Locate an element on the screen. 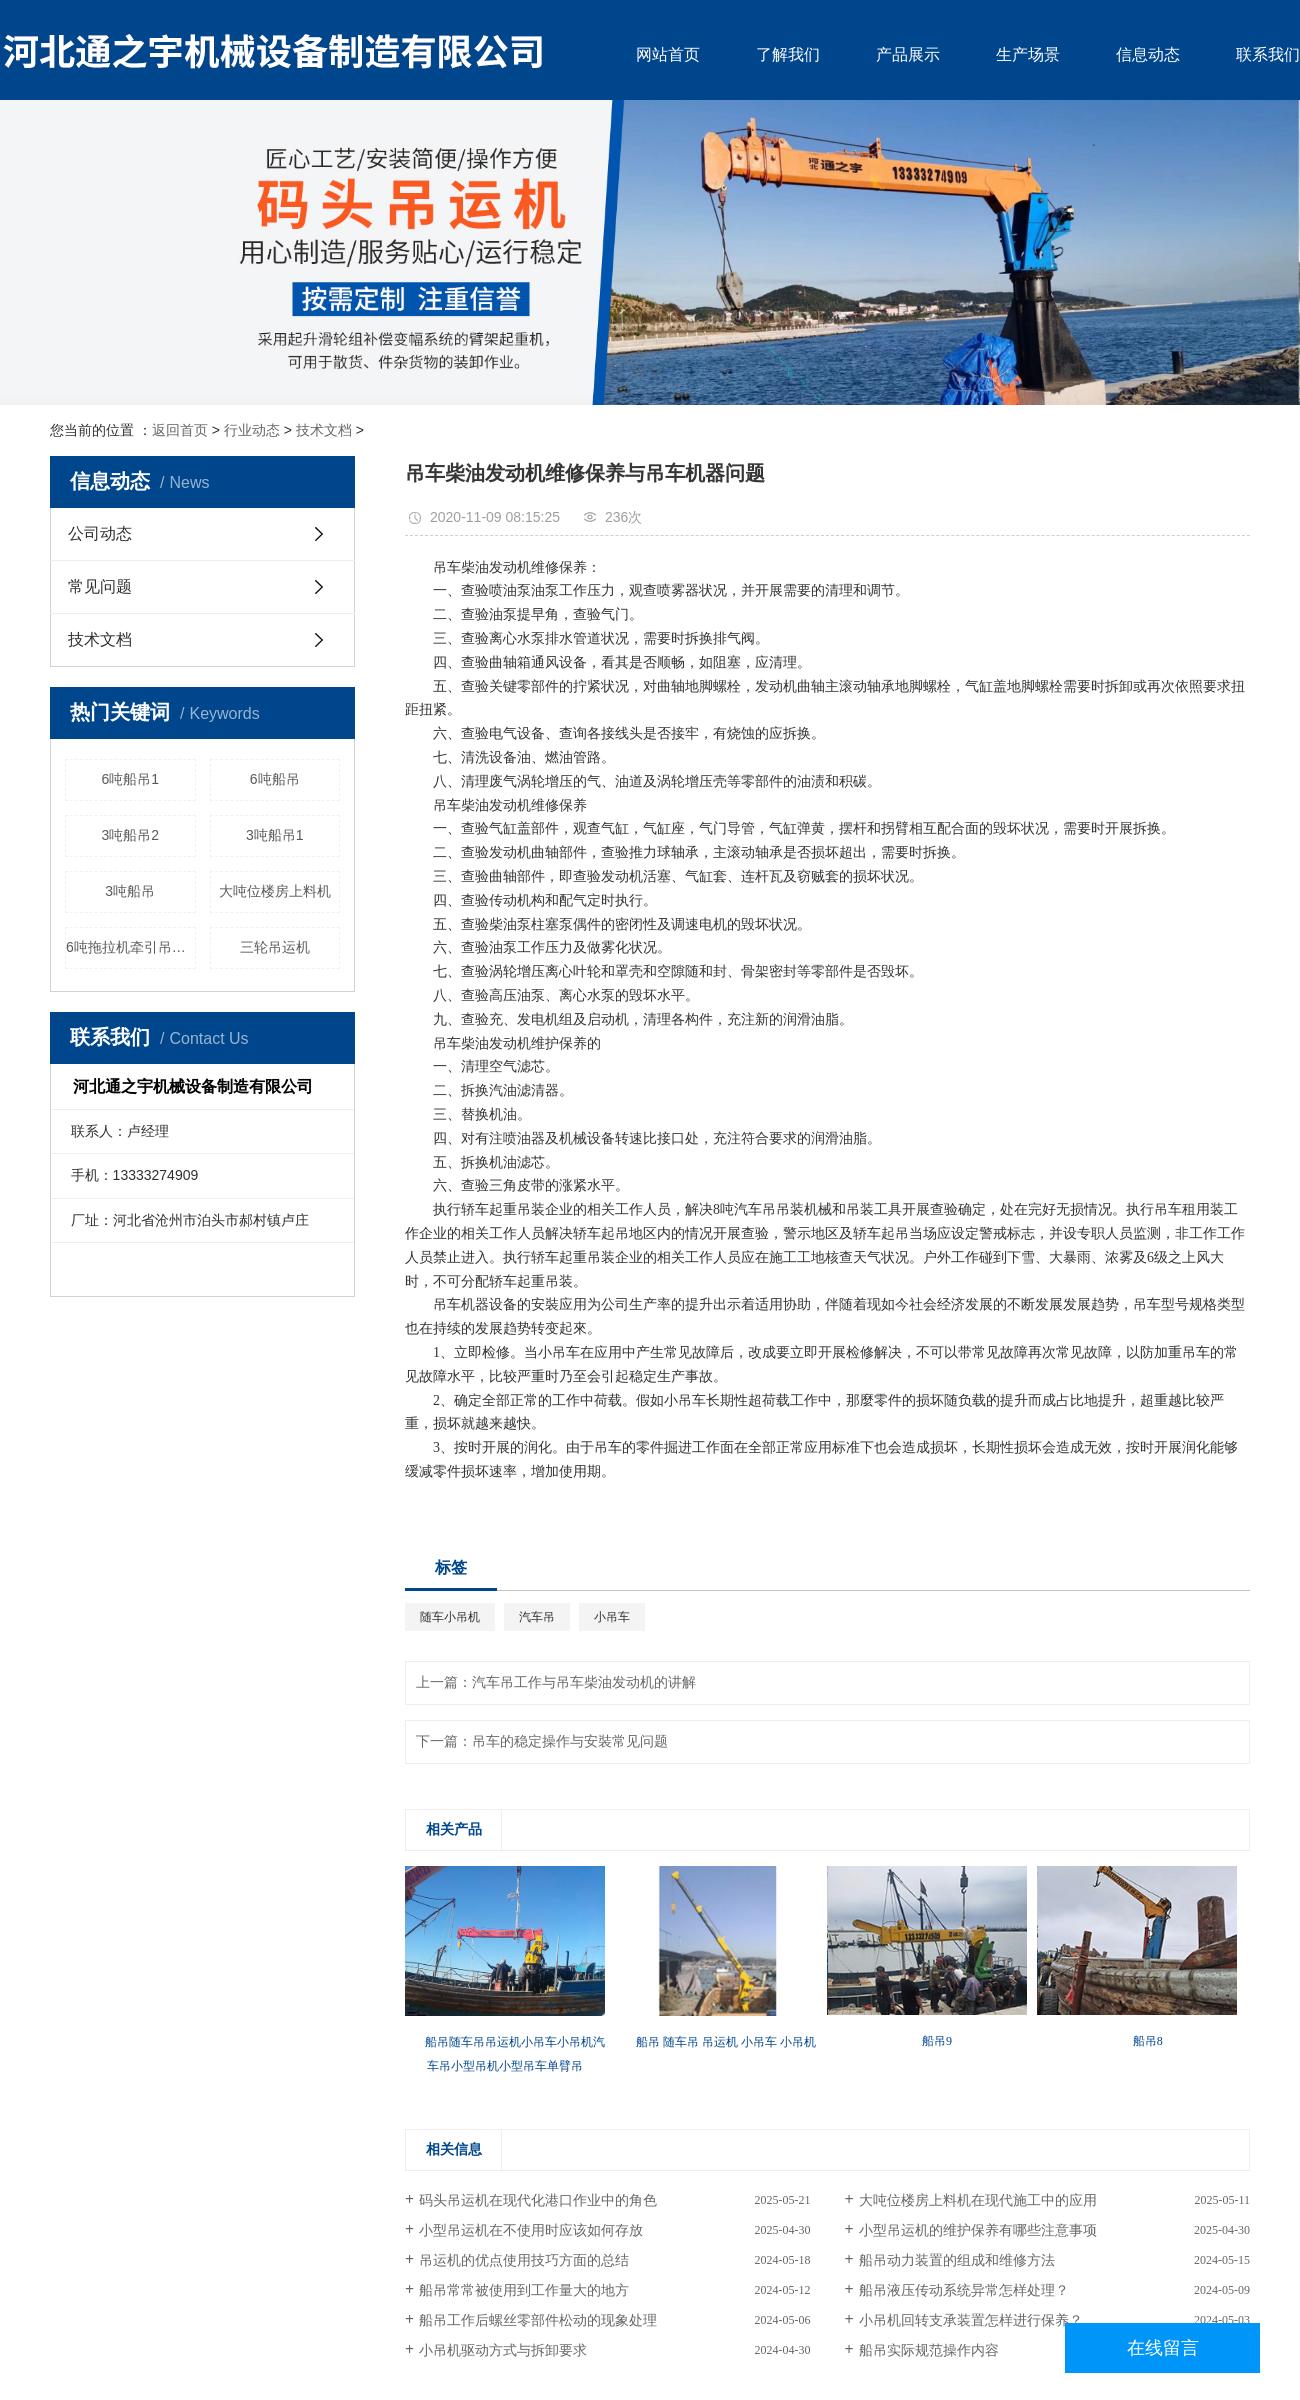 The width and height of the screenshot is (1300, 2400). 小吊机驱动方式与拆卸要求 is located at coordinates (503, 2350).